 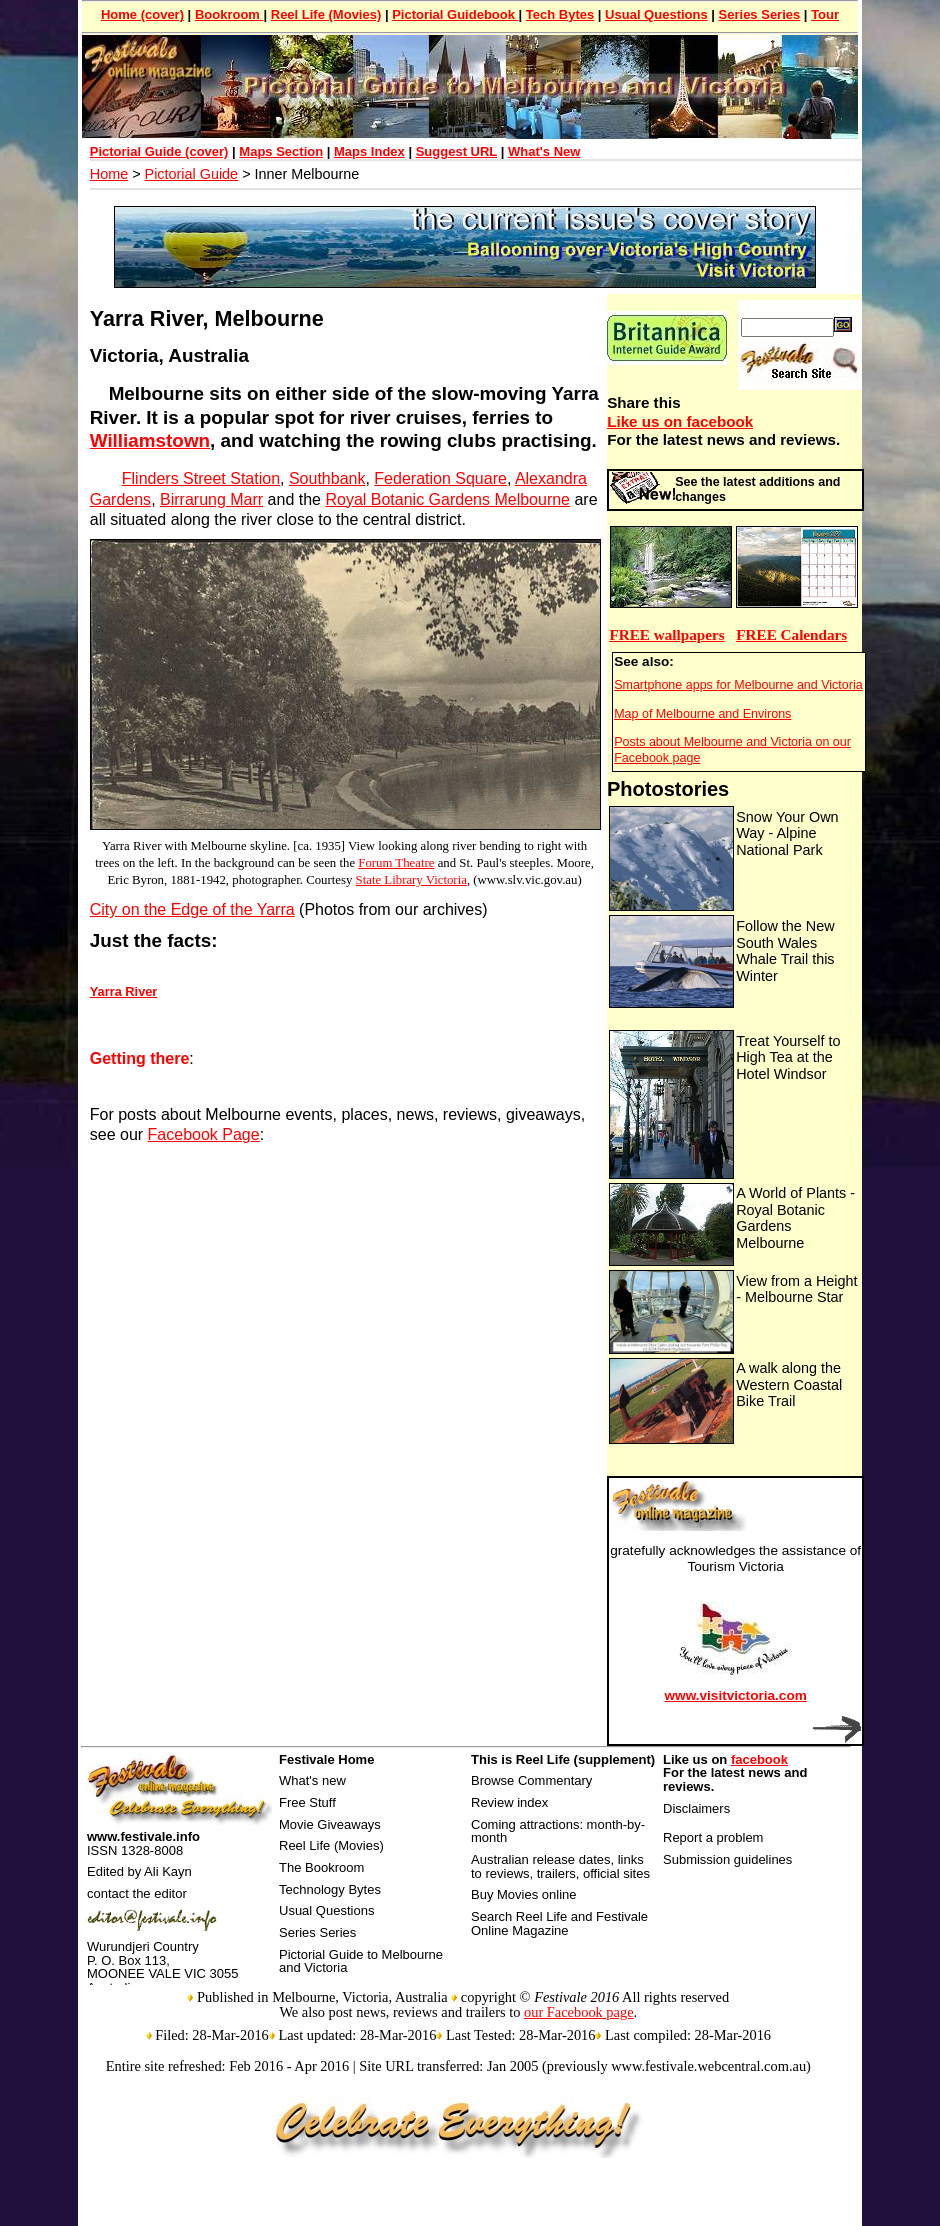 I want to click on Birrarung Marr, so click(x=211, y=499).